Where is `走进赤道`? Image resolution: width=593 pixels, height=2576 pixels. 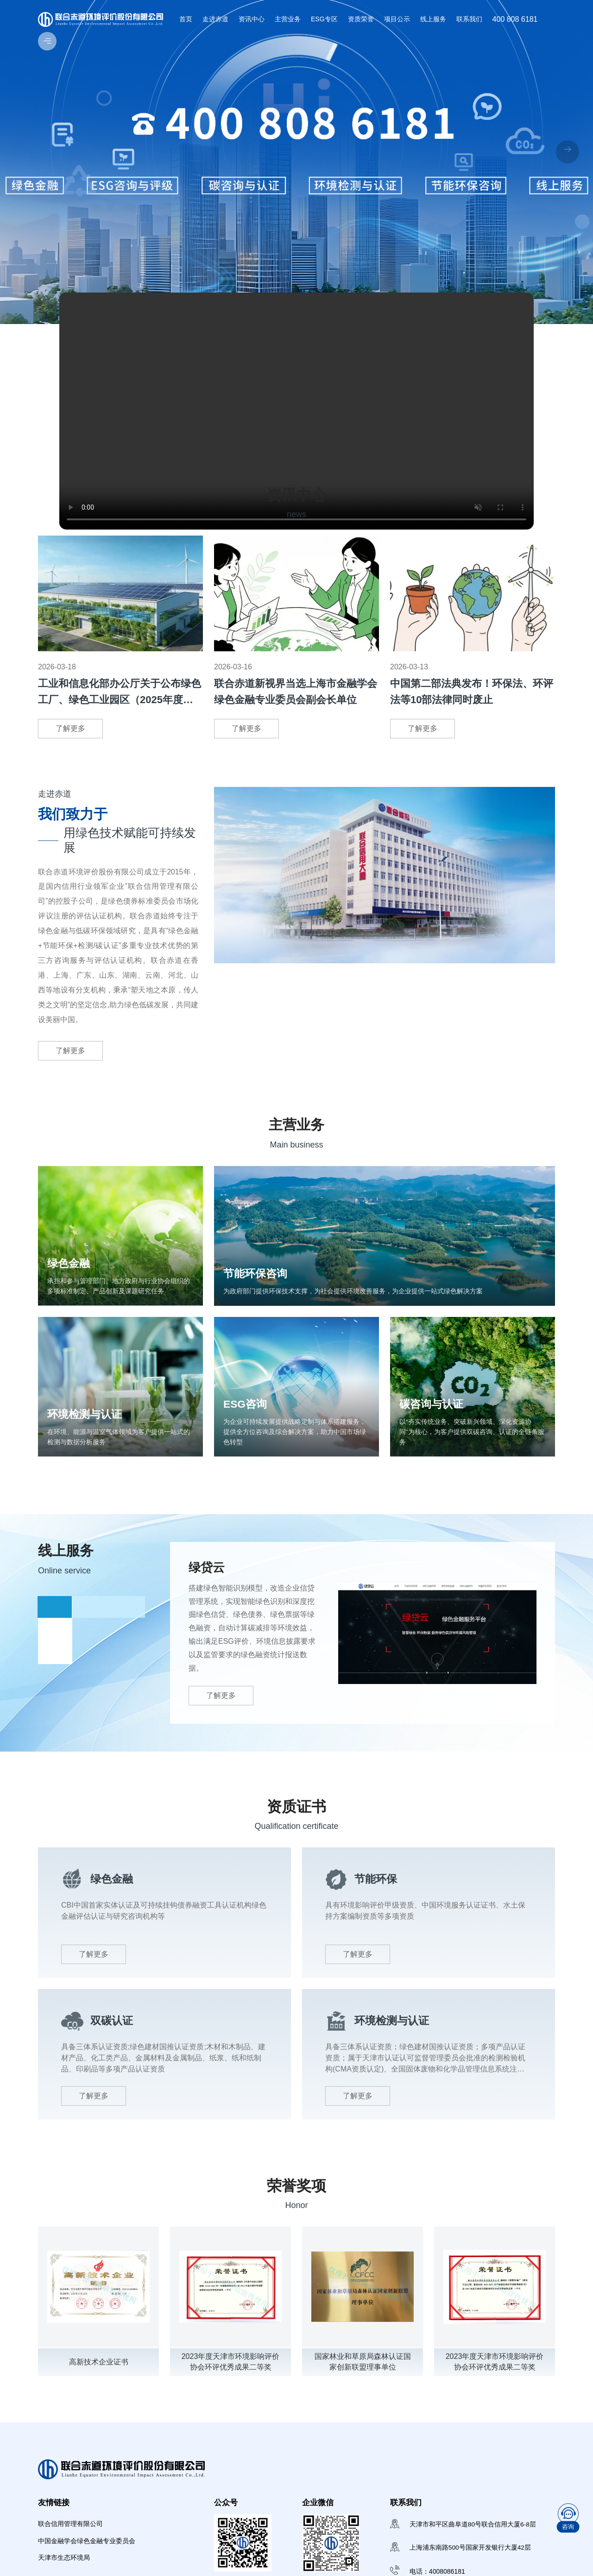 走进赤道 is located at coordinates (215, 19).